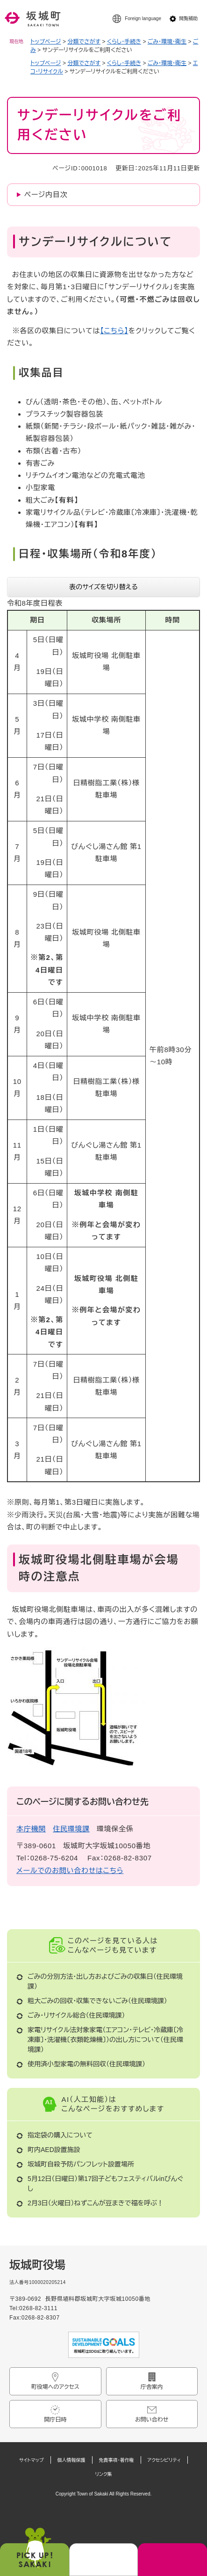  What do you see at coordinates (45, 41) in the screenshot?
I see `トップページ` at bounding box center [45, 41].